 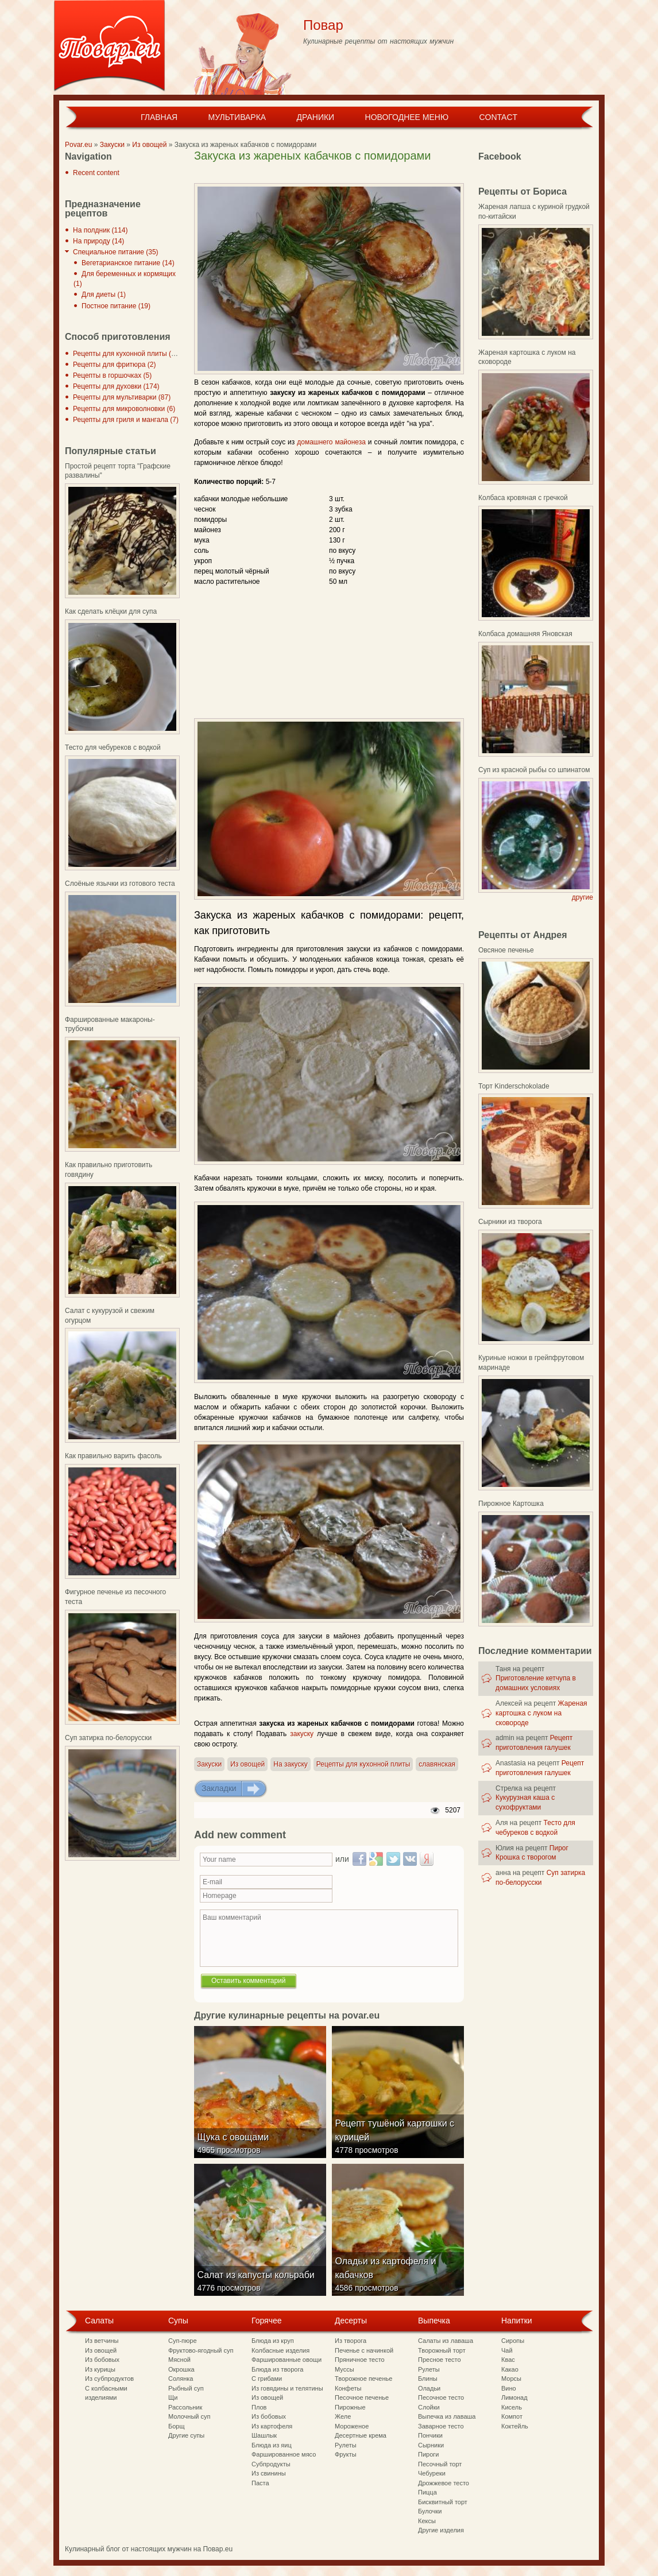 I want to click on Колбаса кровяная с гречкой, so click(x=523, y=498).